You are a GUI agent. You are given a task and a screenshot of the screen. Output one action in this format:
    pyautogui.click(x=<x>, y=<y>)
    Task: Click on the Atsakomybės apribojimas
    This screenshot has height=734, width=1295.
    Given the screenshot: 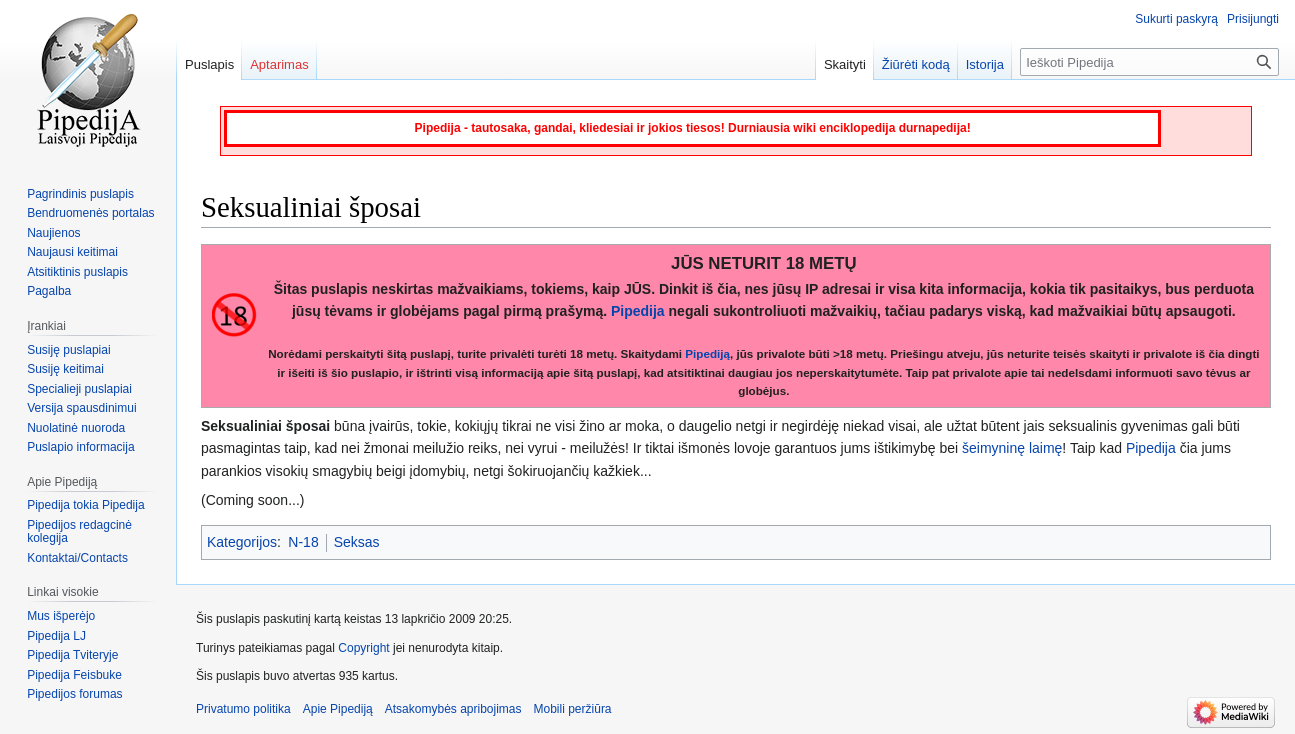 What is the action you would take?
    pyautogui.click(x=453, y=709)
    